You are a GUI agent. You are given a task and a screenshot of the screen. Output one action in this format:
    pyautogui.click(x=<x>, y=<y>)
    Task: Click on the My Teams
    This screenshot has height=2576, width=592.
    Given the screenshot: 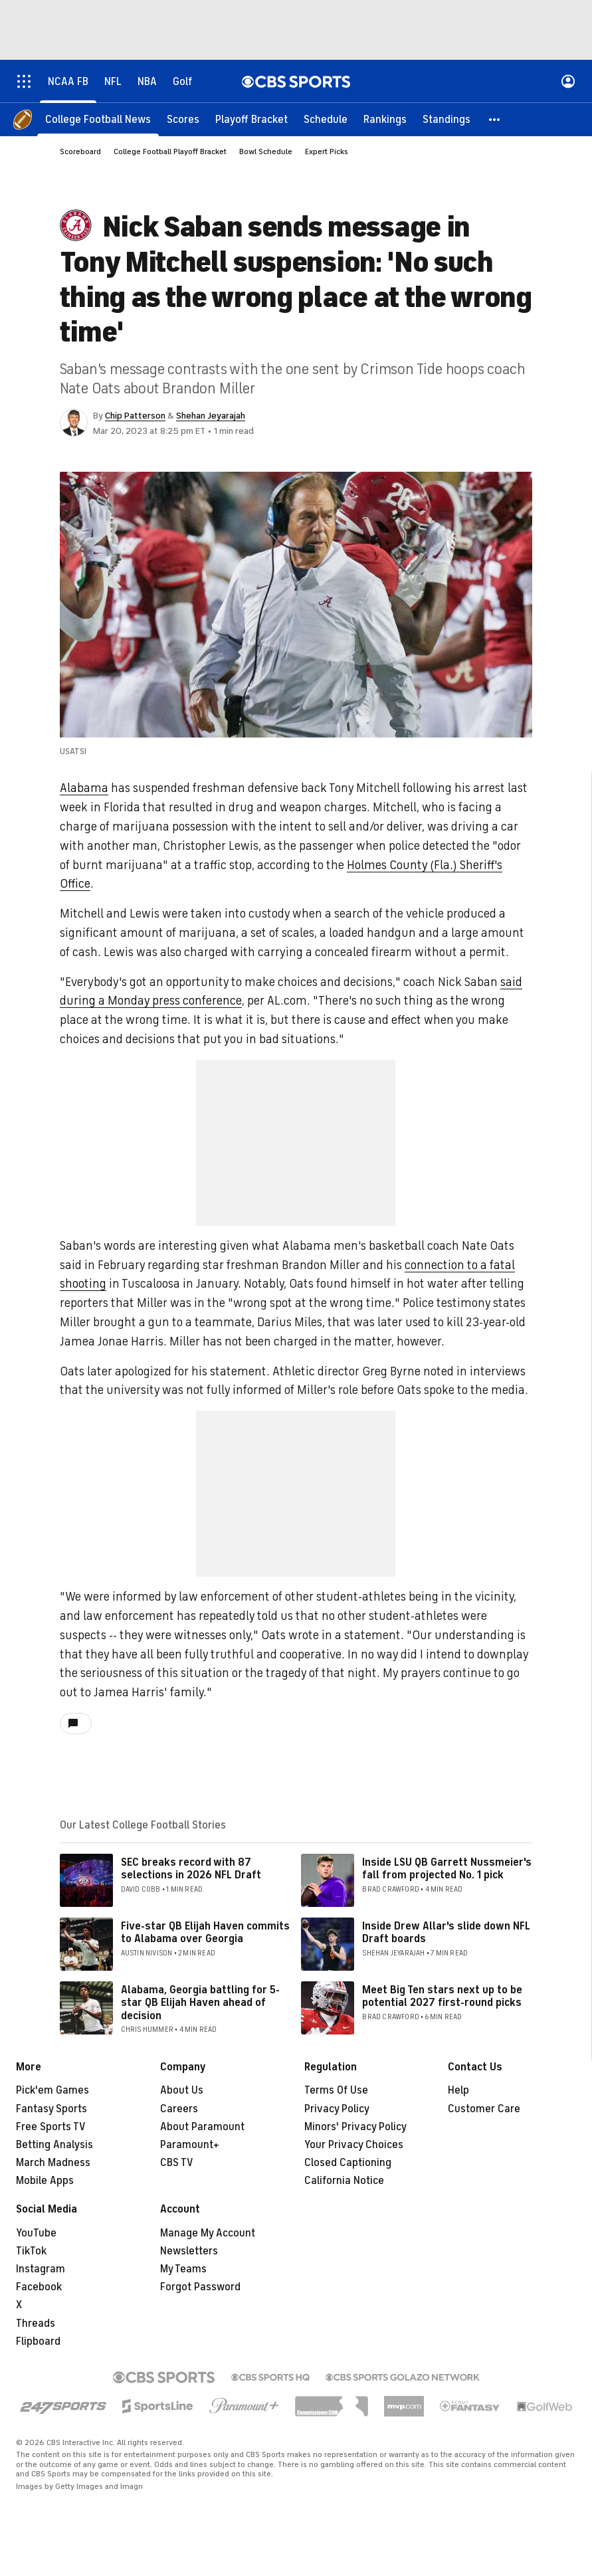 What is the action you would take?
    pyautogui.click(x=183, y=2269)
    